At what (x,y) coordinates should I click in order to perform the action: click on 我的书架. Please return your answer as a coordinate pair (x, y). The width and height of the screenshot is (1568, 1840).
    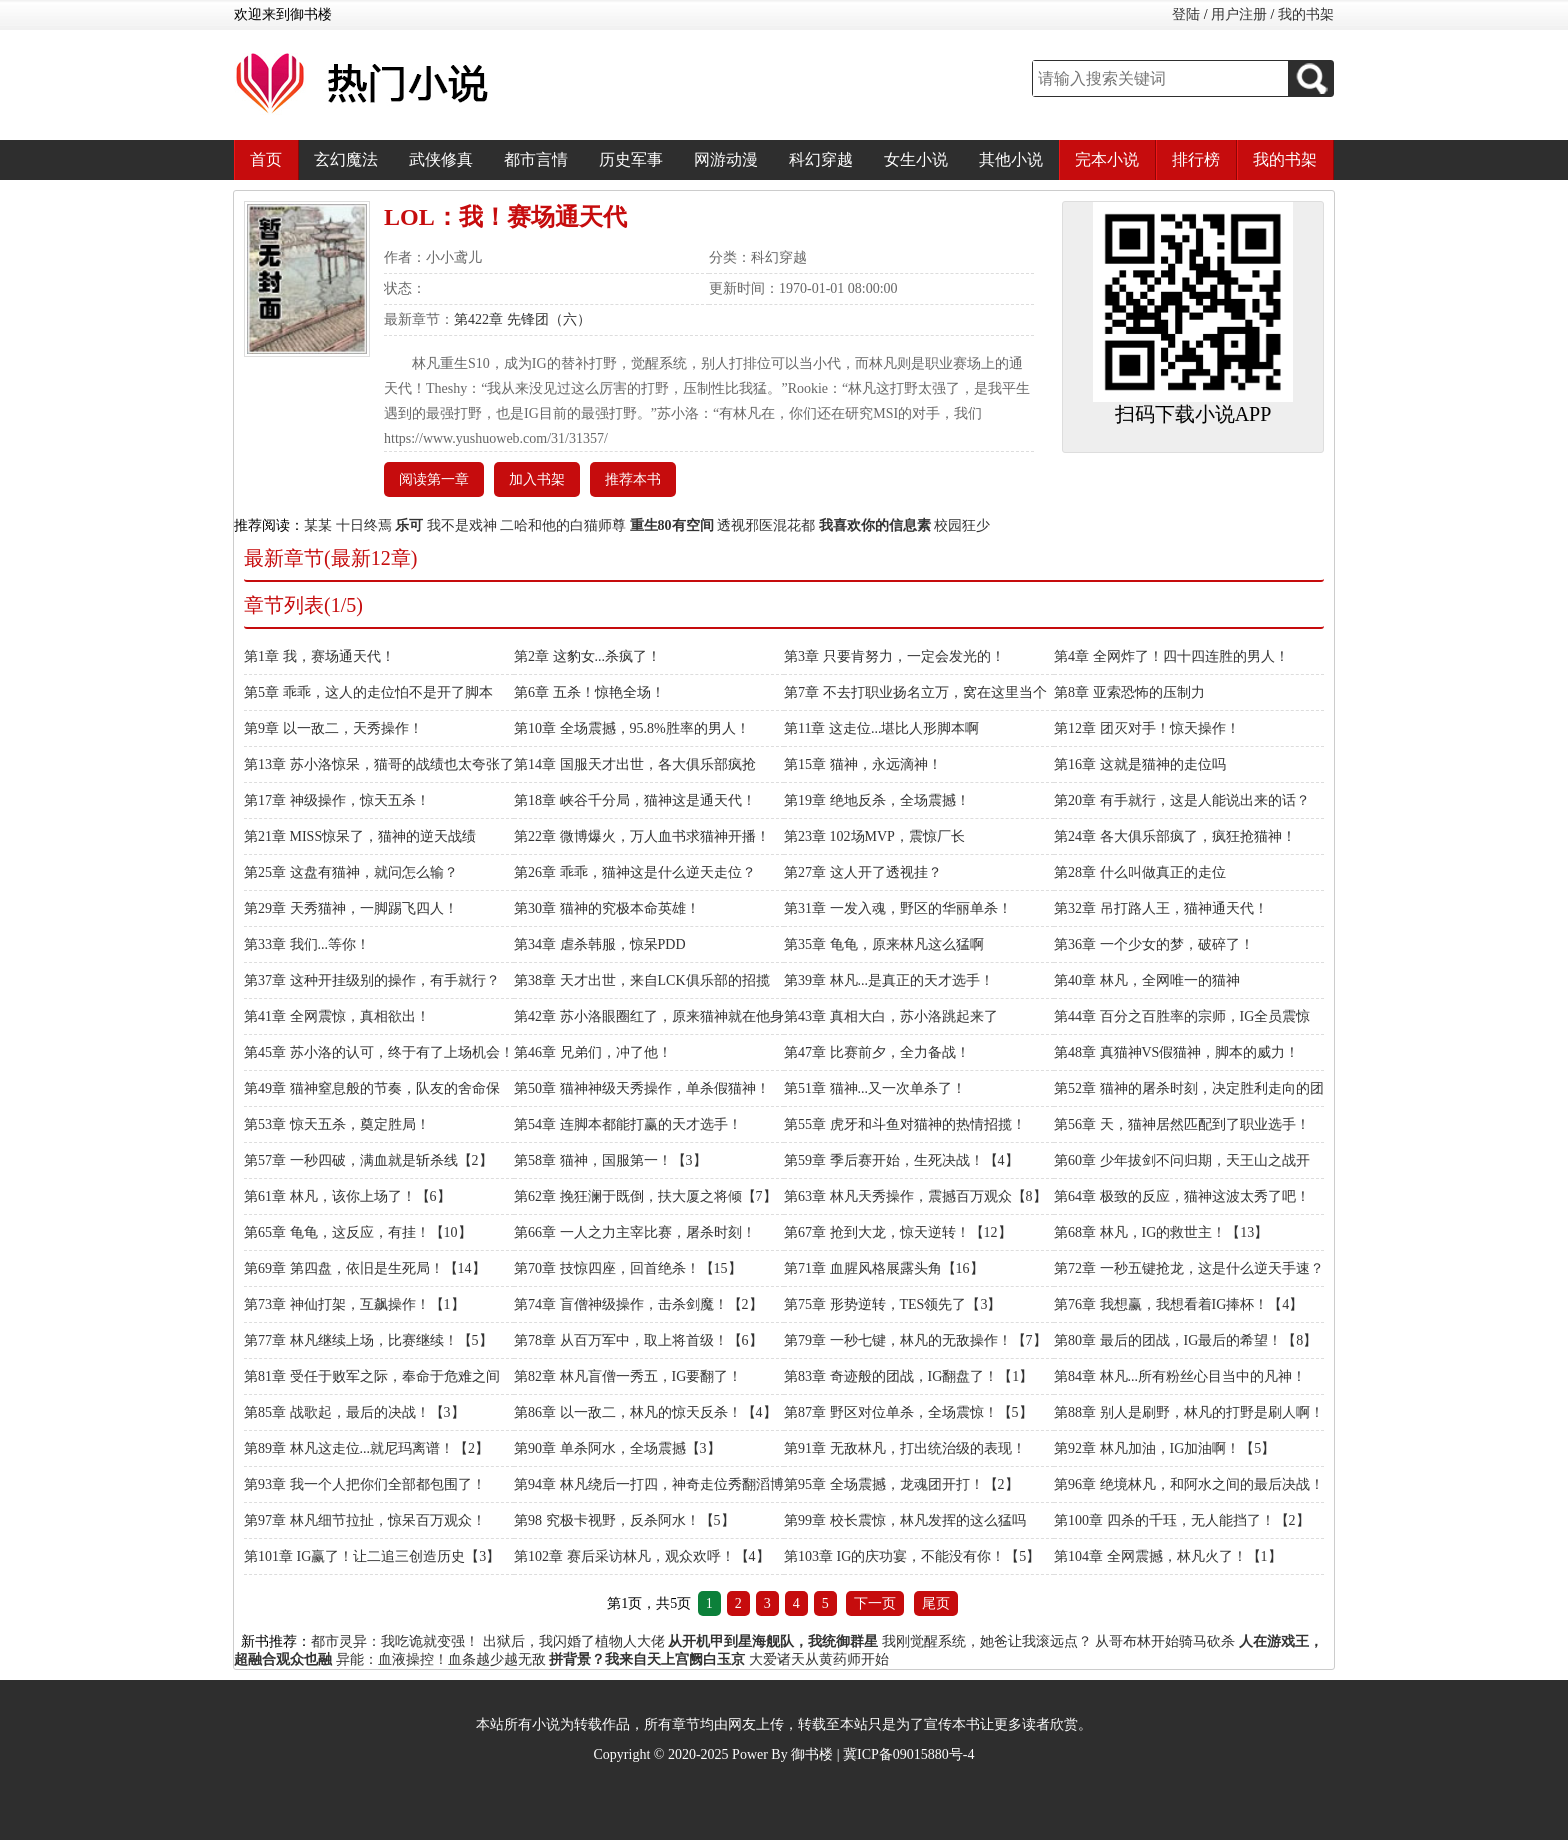
    Looking at the image, I should click on (1306, 14).